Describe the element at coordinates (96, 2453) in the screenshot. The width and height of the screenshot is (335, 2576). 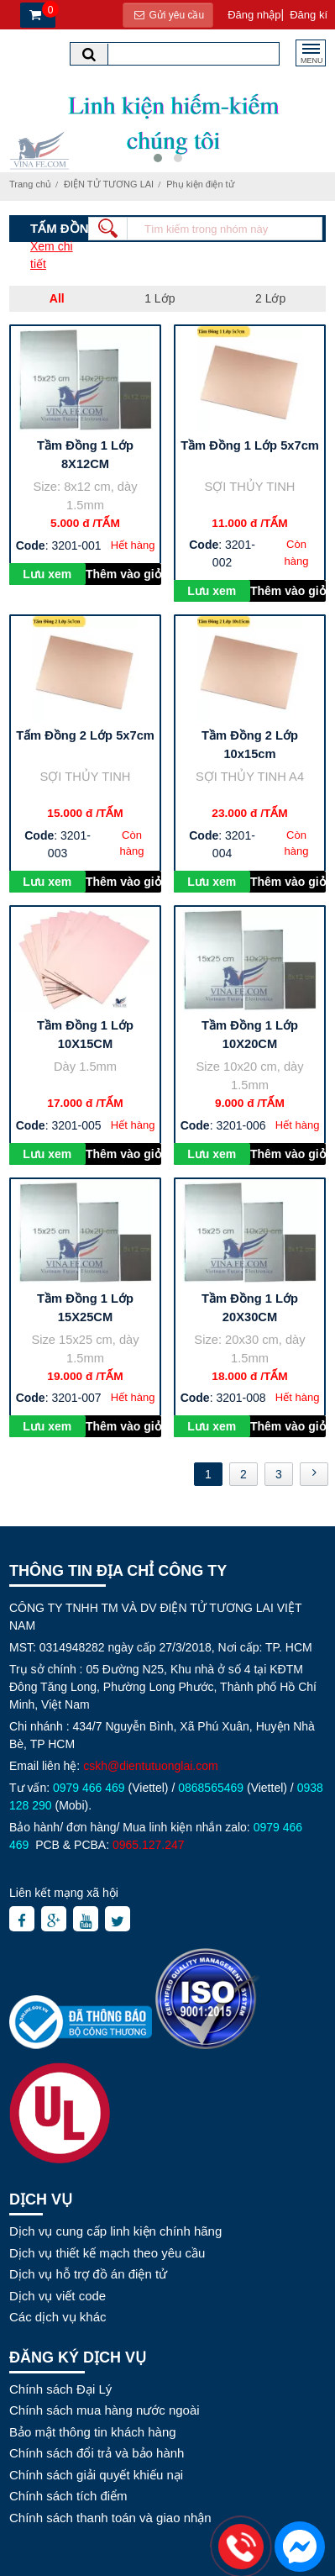
I see `Chính sách đổi trả và bảo hành` at that location.